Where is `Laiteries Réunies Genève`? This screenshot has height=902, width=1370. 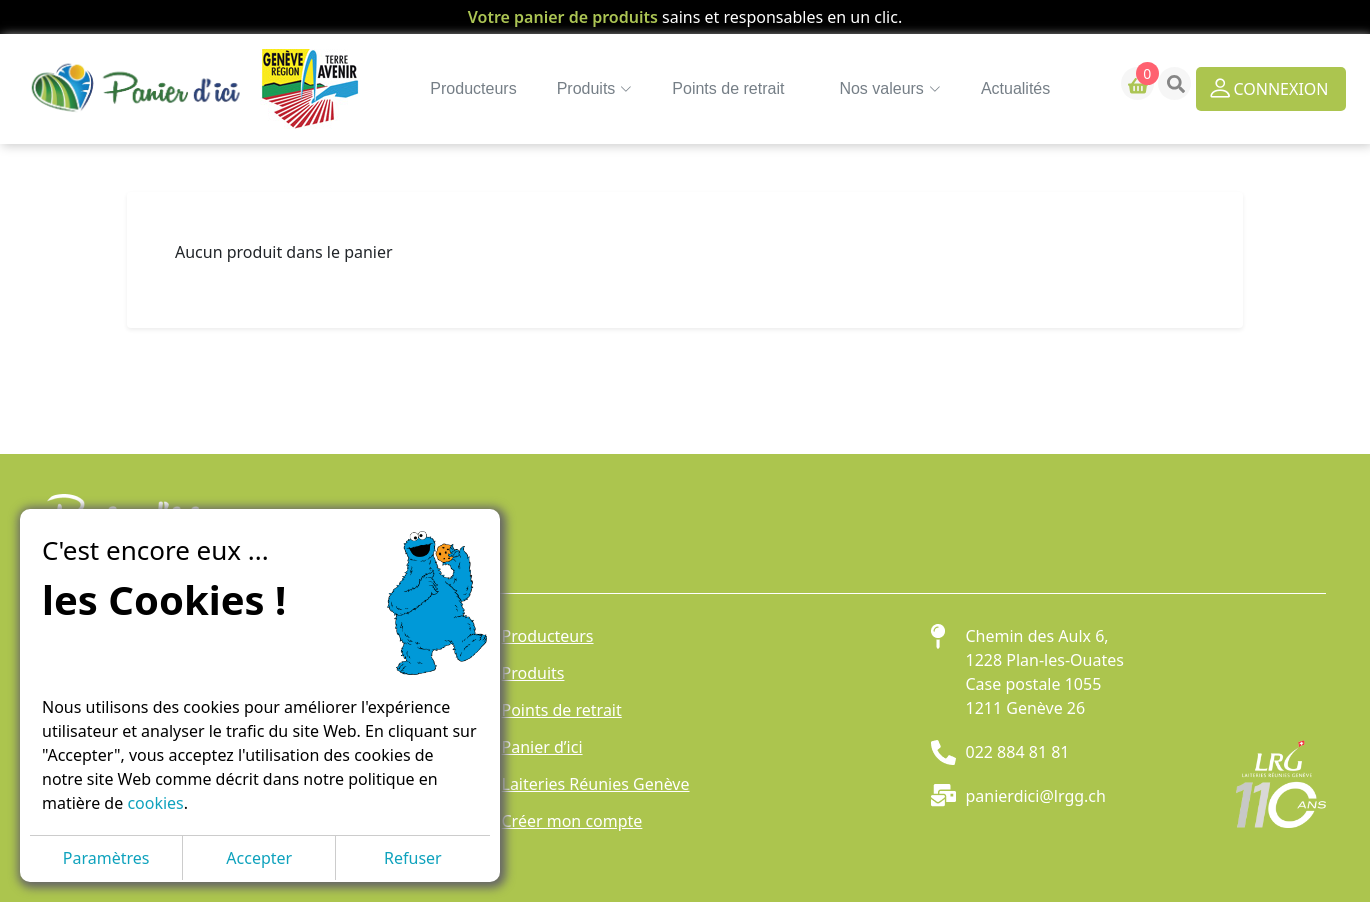 Laiteries Réunies Genève is located at coordinates (596, 784).